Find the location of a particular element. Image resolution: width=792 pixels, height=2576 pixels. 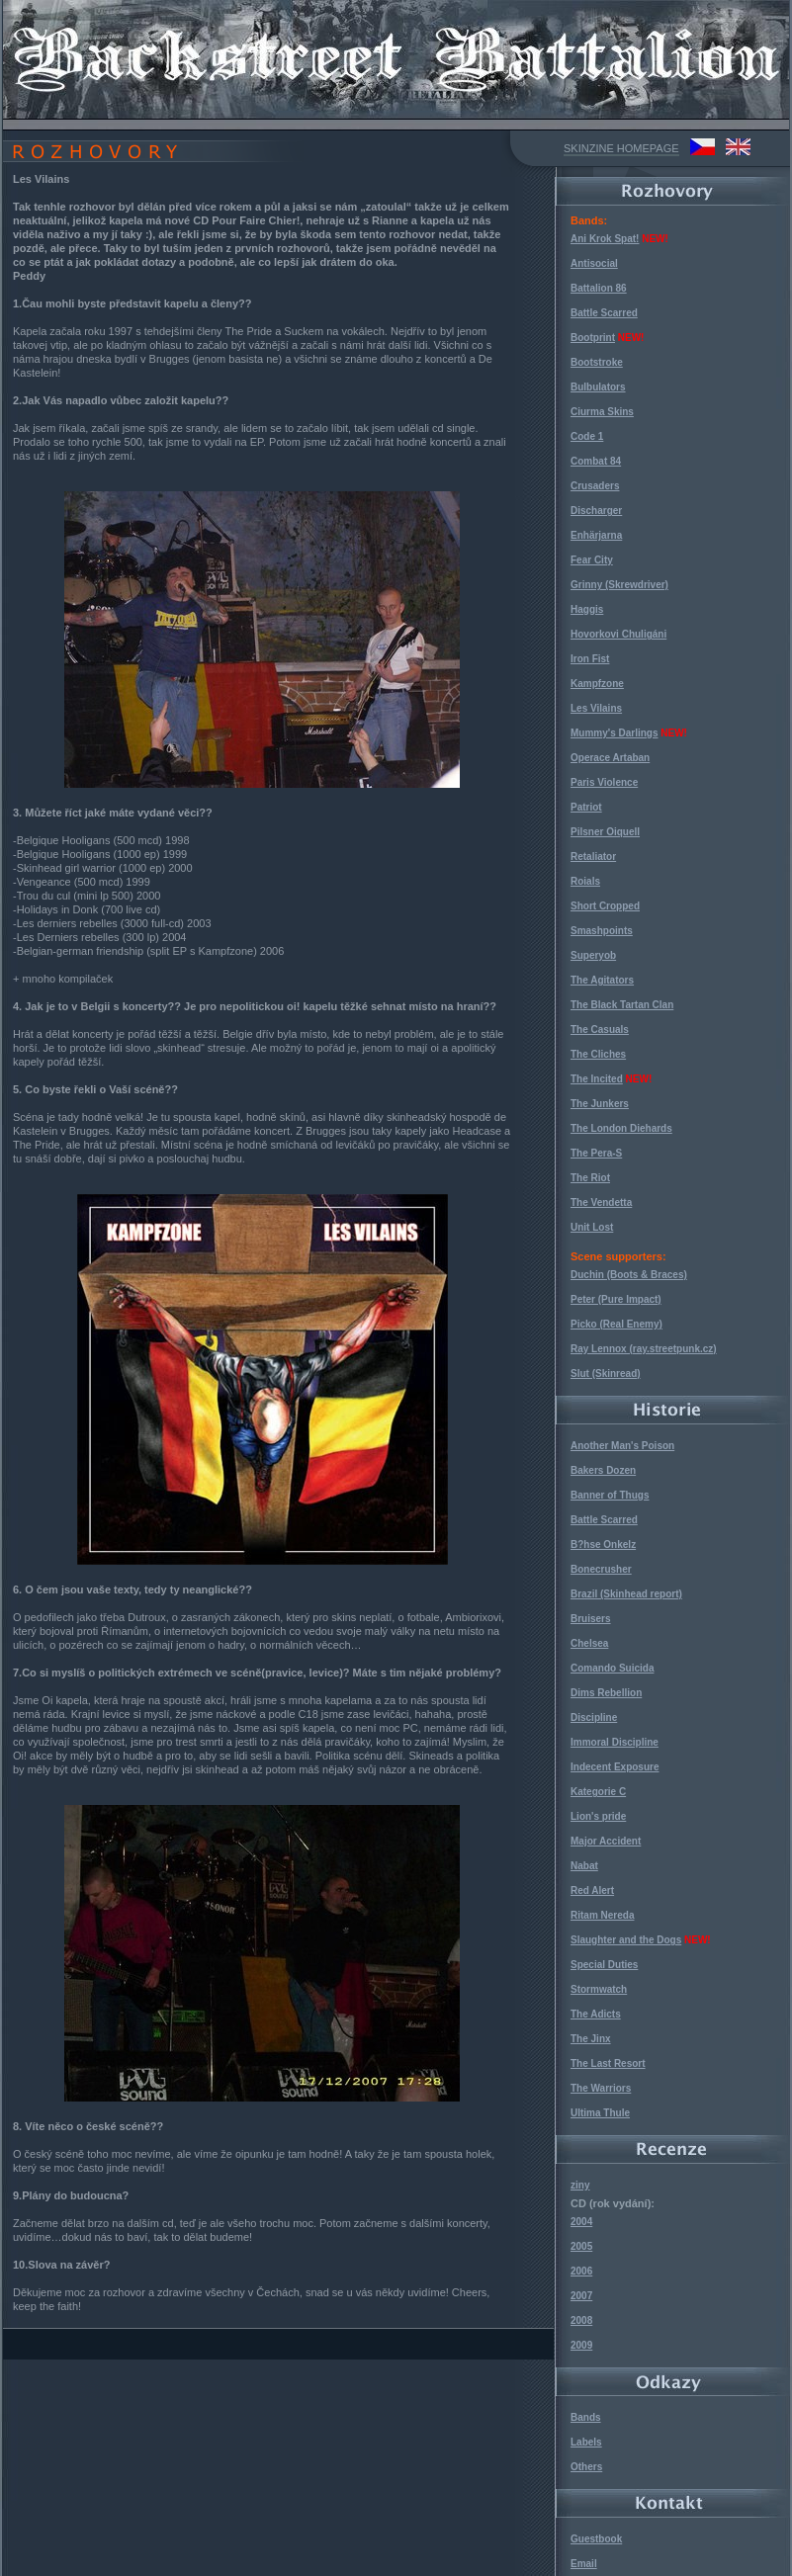

Code 1 is located at coordinates (587, 436).